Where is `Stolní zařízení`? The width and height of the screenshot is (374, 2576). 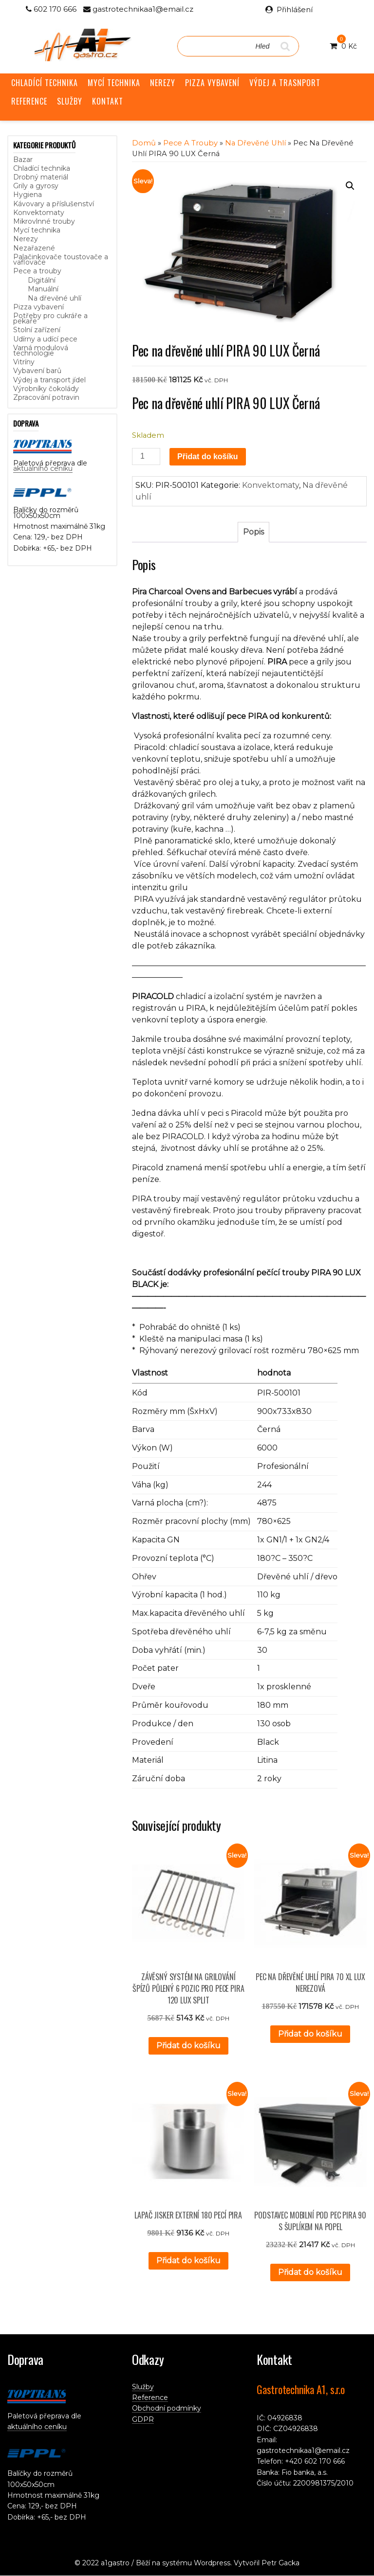 Stolní zařízení is located at coordinates (36, 329).